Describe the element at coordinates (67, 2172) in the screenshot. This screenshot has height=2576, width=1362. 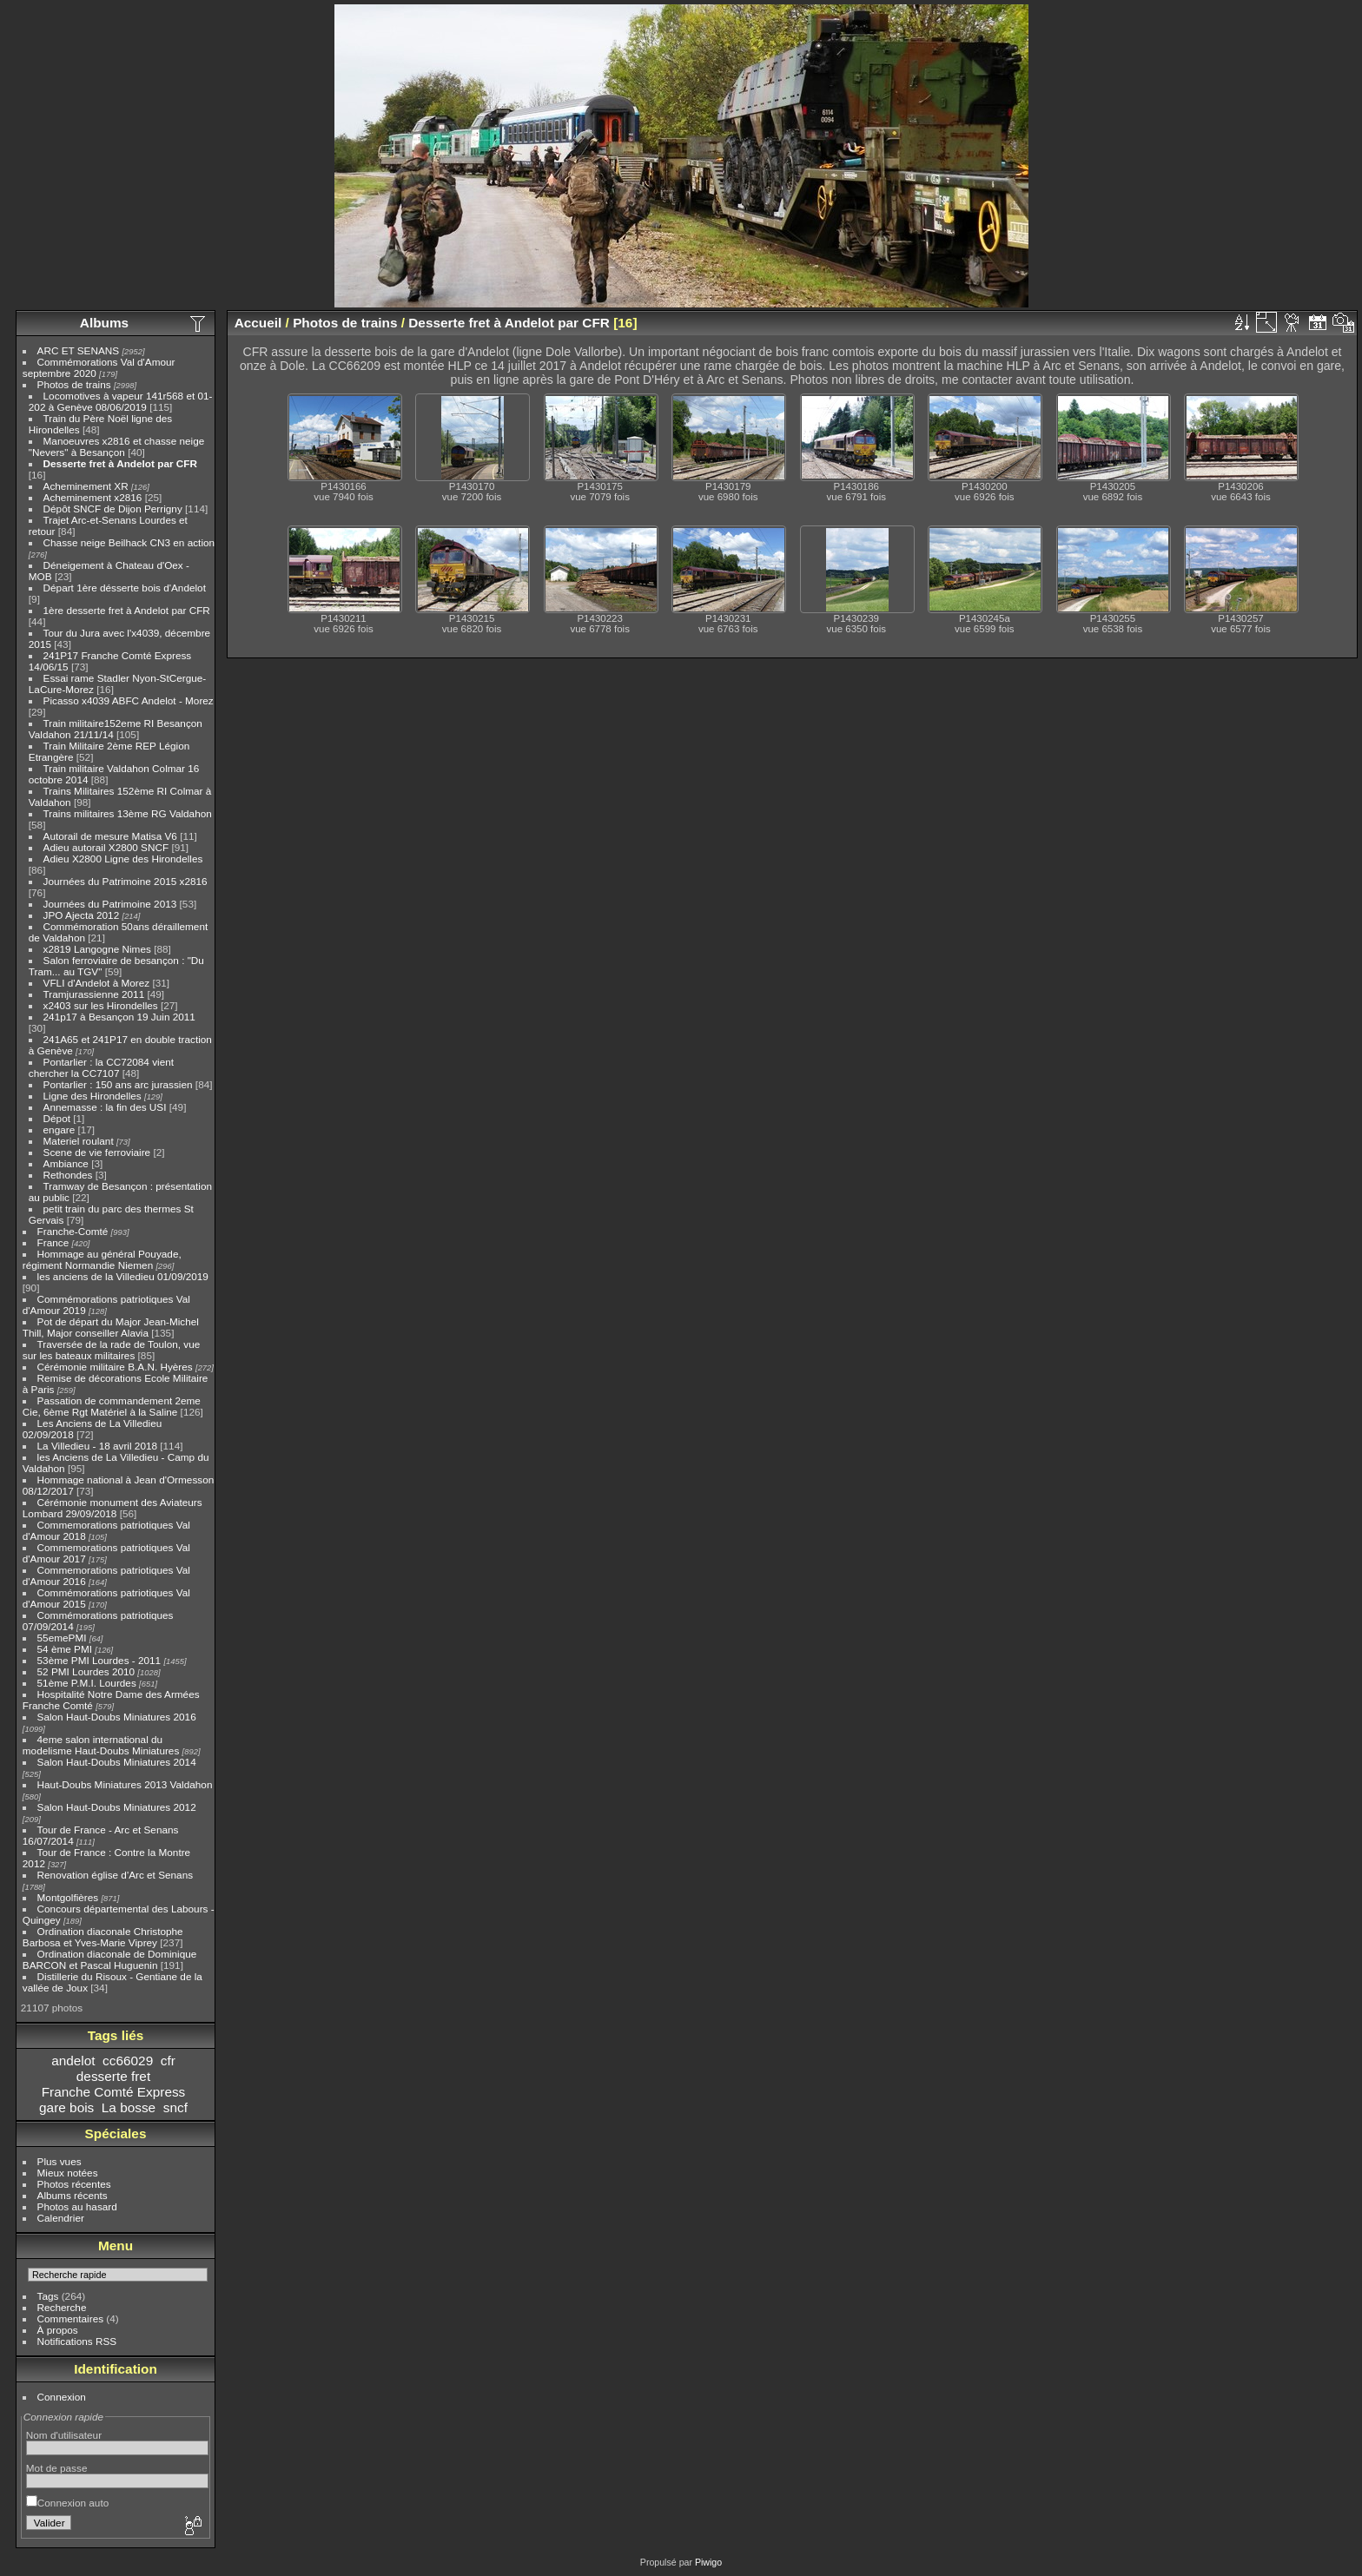
I see `Mieux notées` at that location.